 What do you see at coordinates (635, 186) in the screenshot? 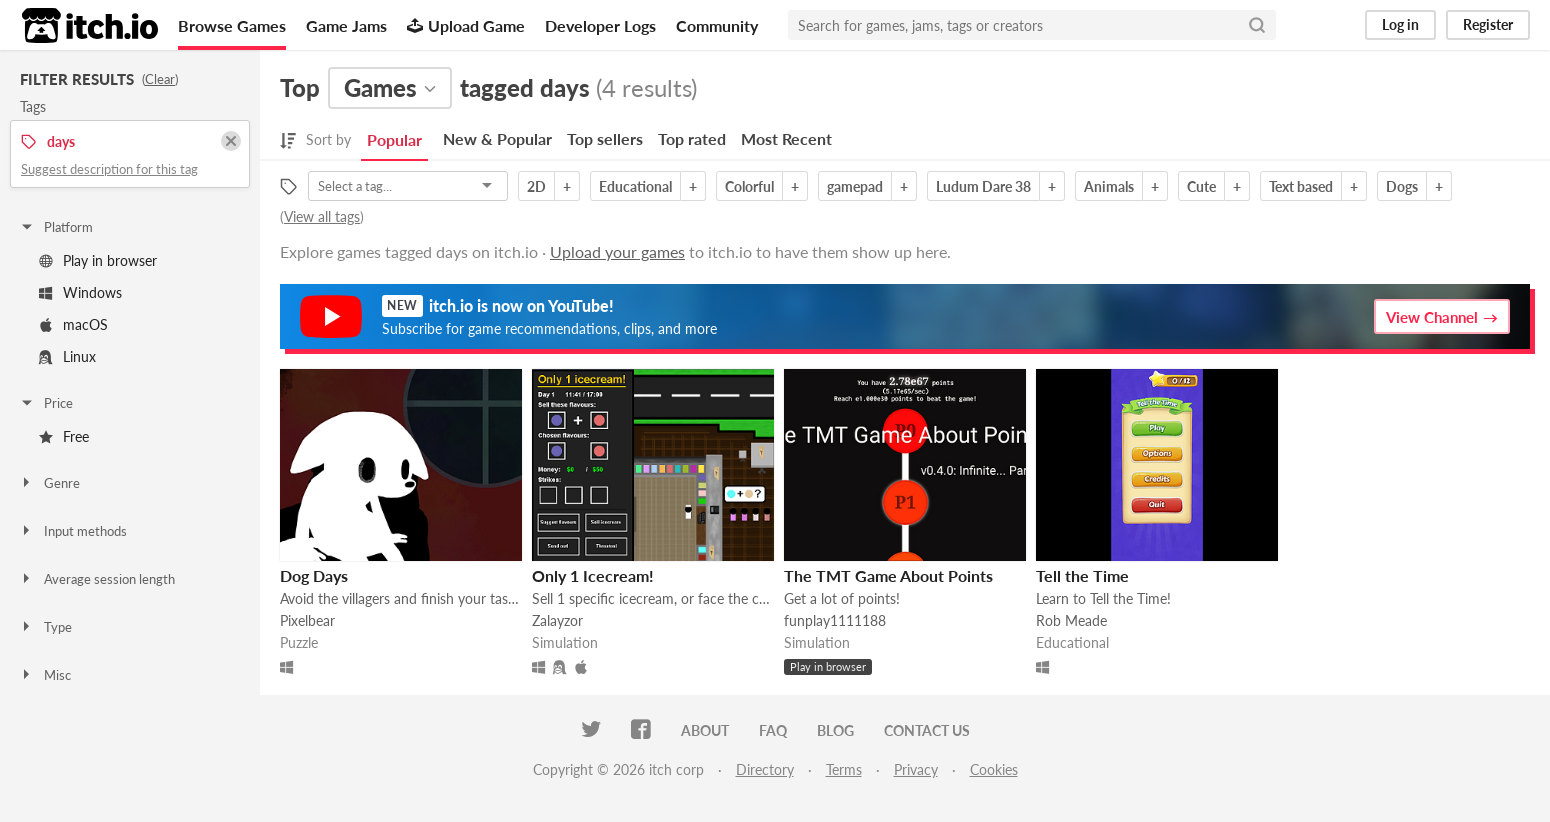
I see `Educational` at bounding box center [635, 186].